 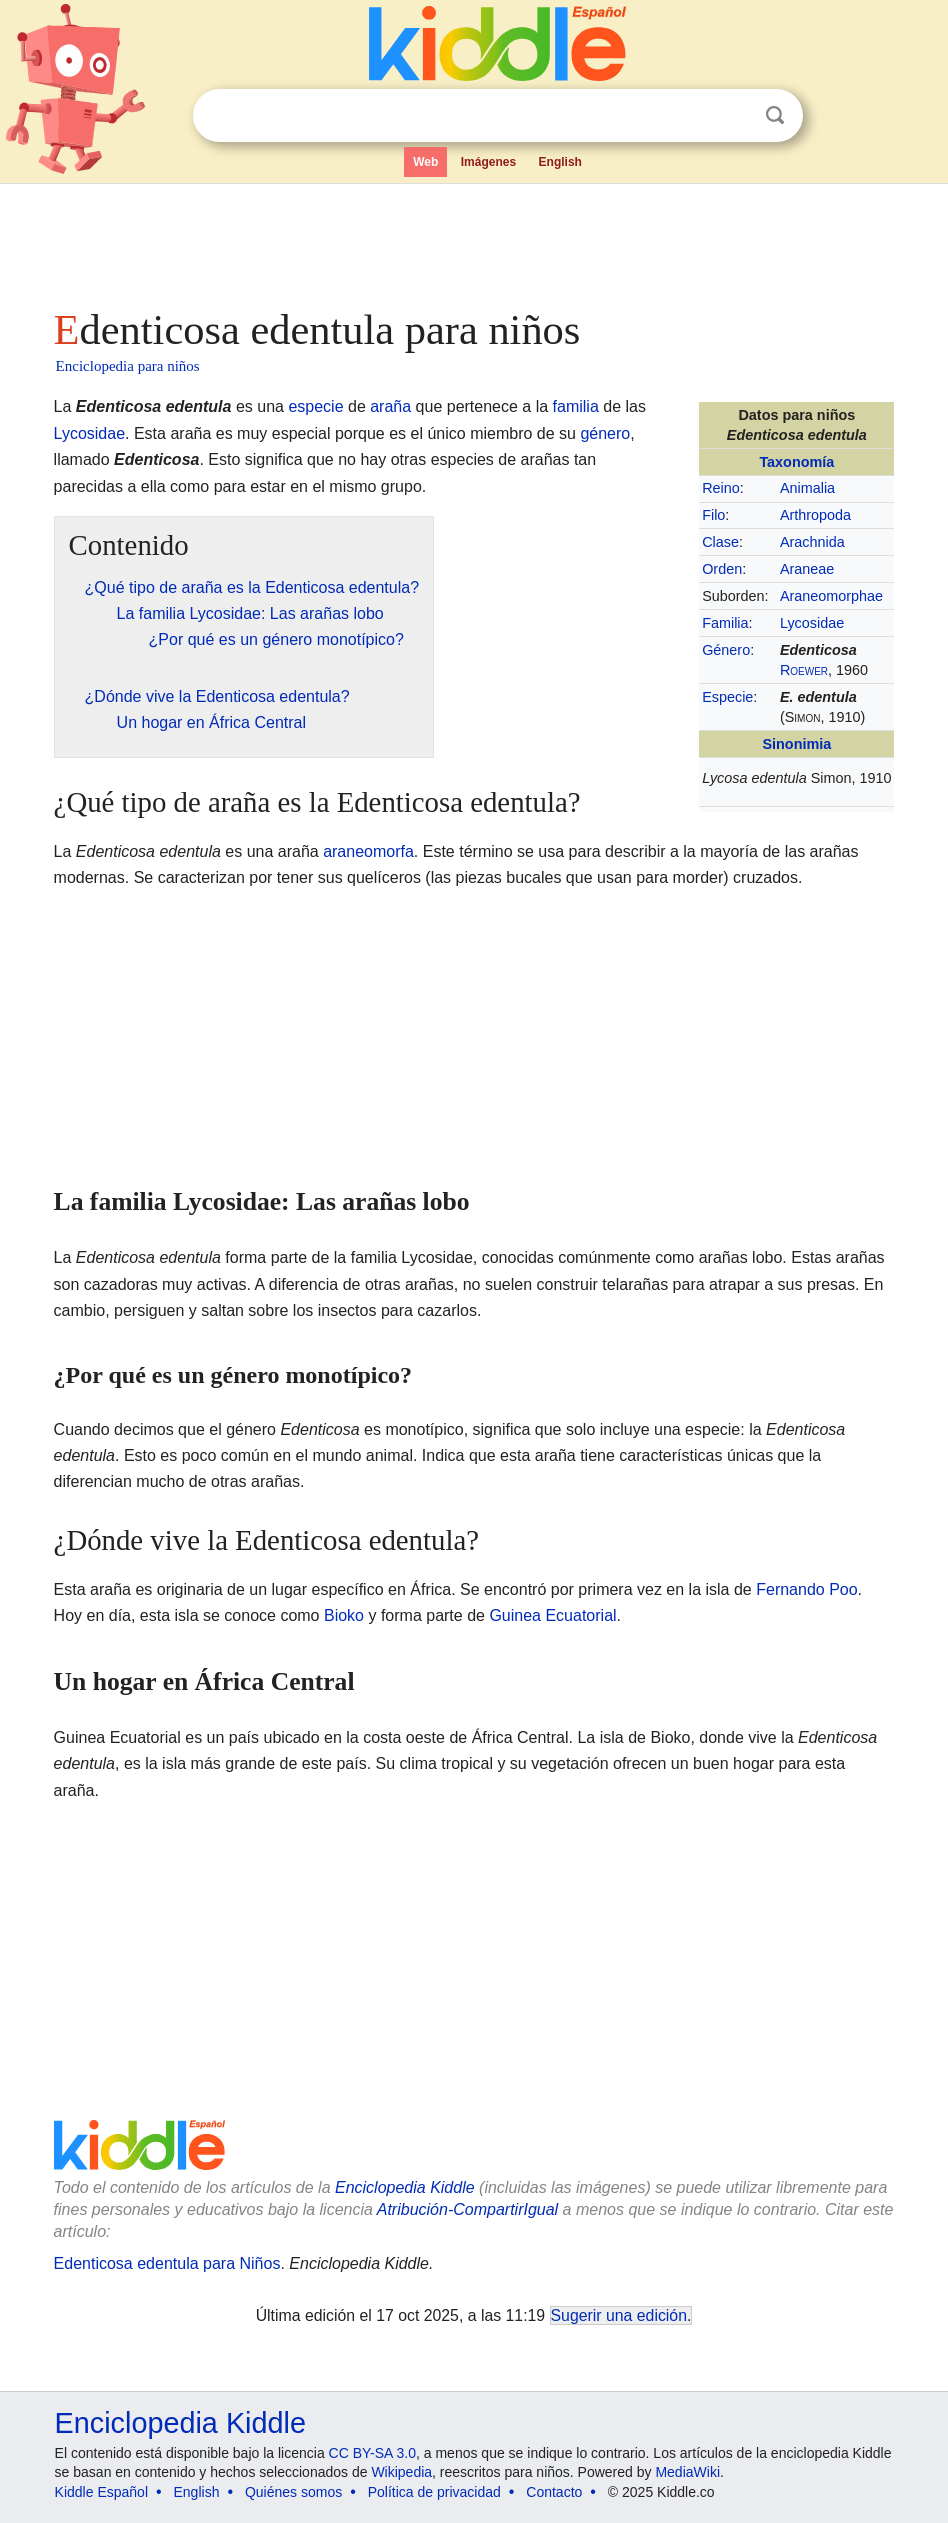 I want to click on Familia, so click(x=725, y=623).